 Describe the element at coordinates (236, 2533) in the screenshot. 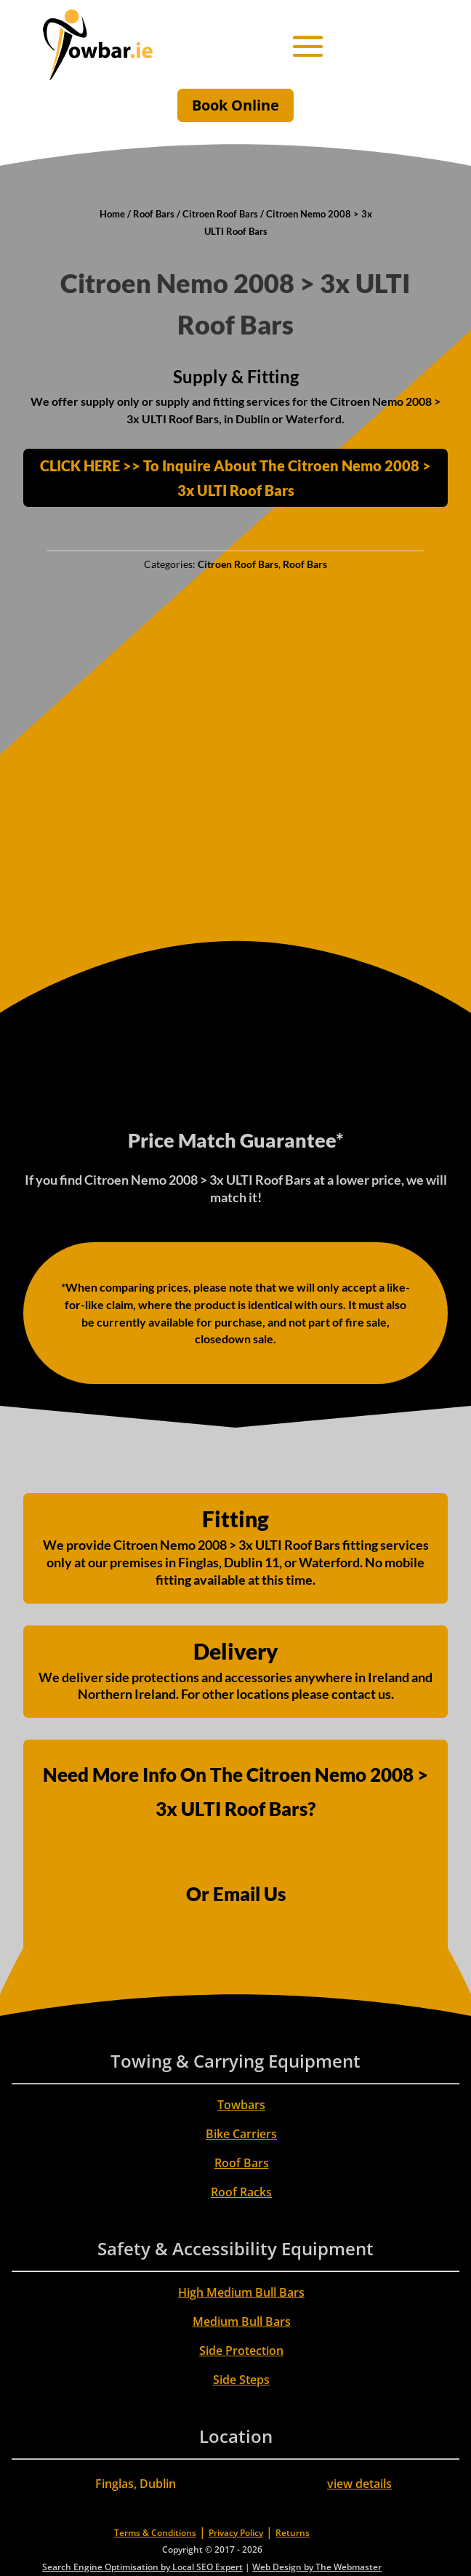

I see `Privacy Policy` at that location.